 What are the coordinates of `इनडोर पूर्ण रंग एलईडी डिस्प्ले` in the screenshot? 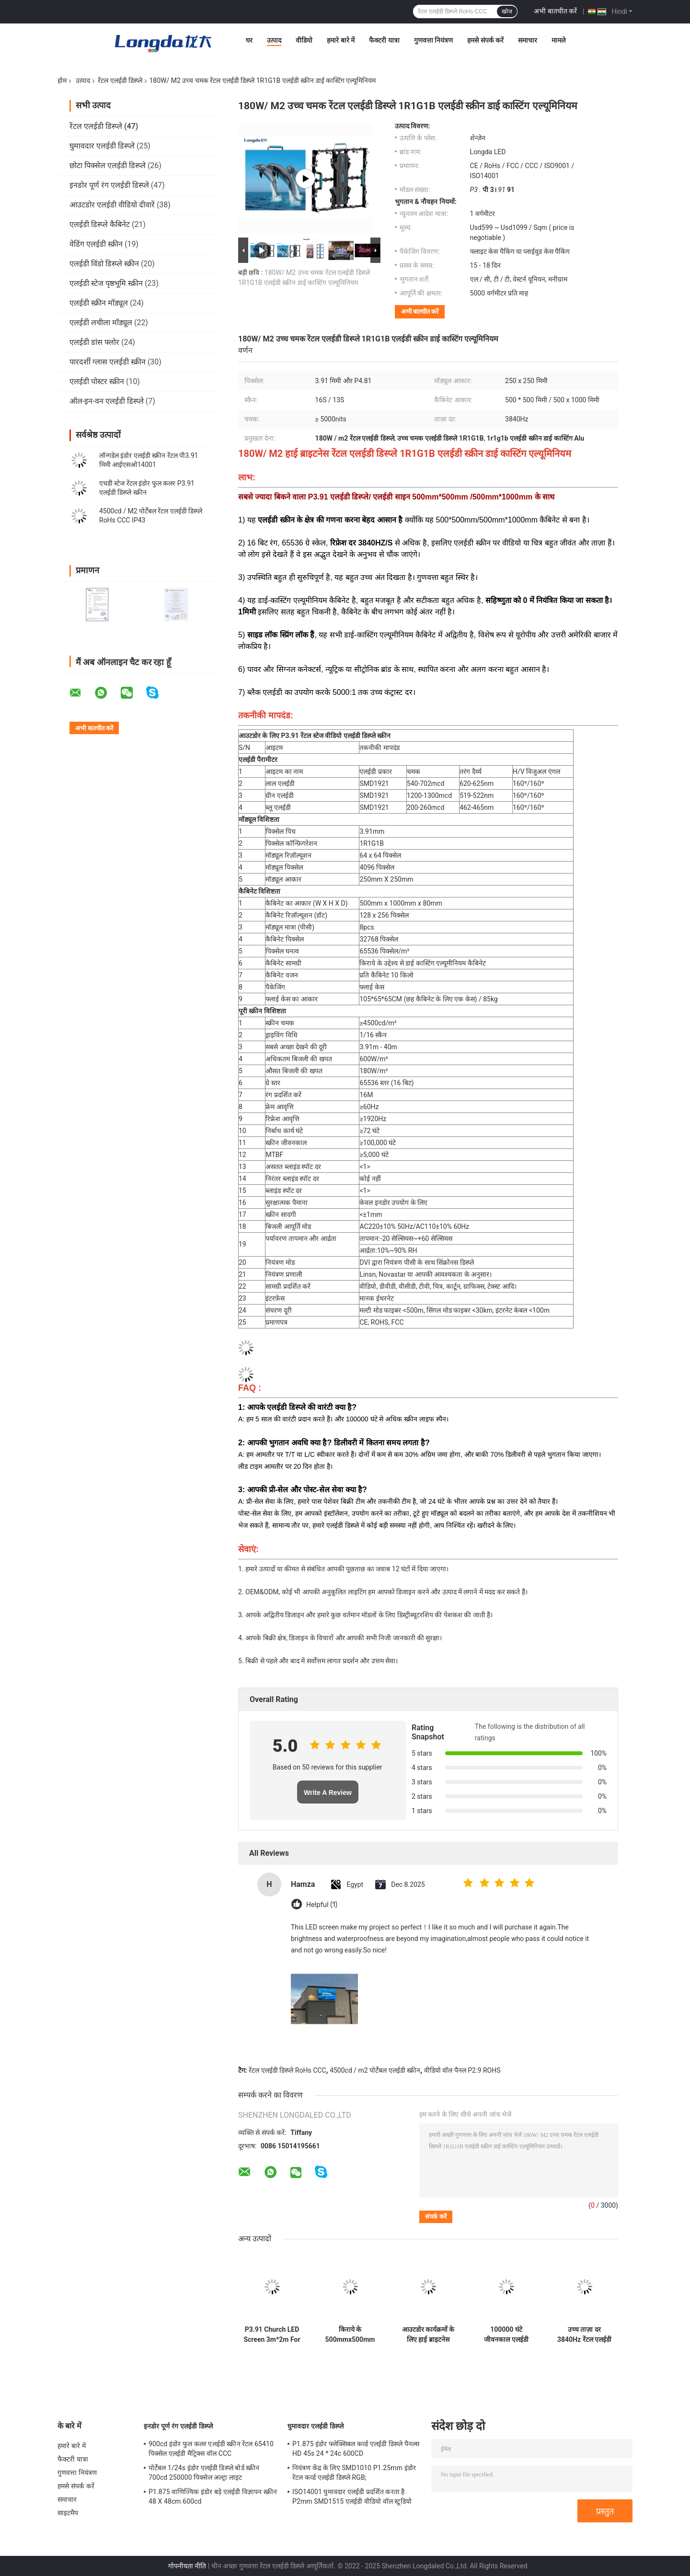 It's located at (109, 185).